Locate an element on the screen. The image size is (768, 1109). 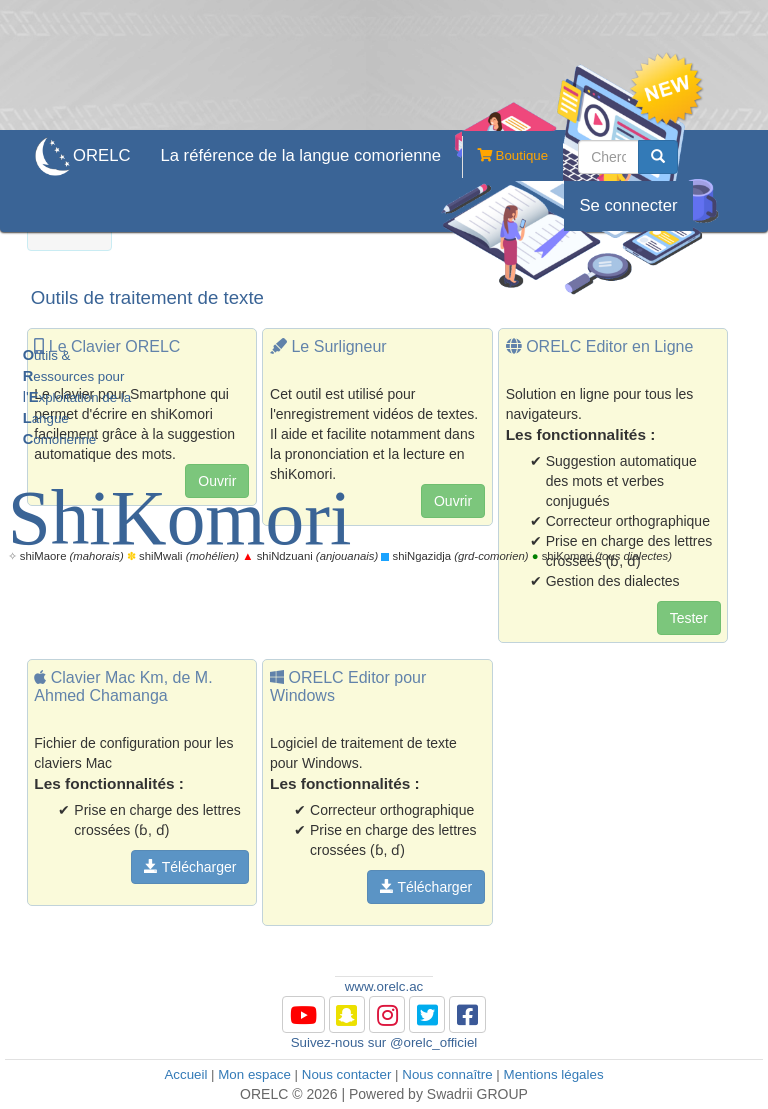
ORELC is located at coordinates (101, 155).